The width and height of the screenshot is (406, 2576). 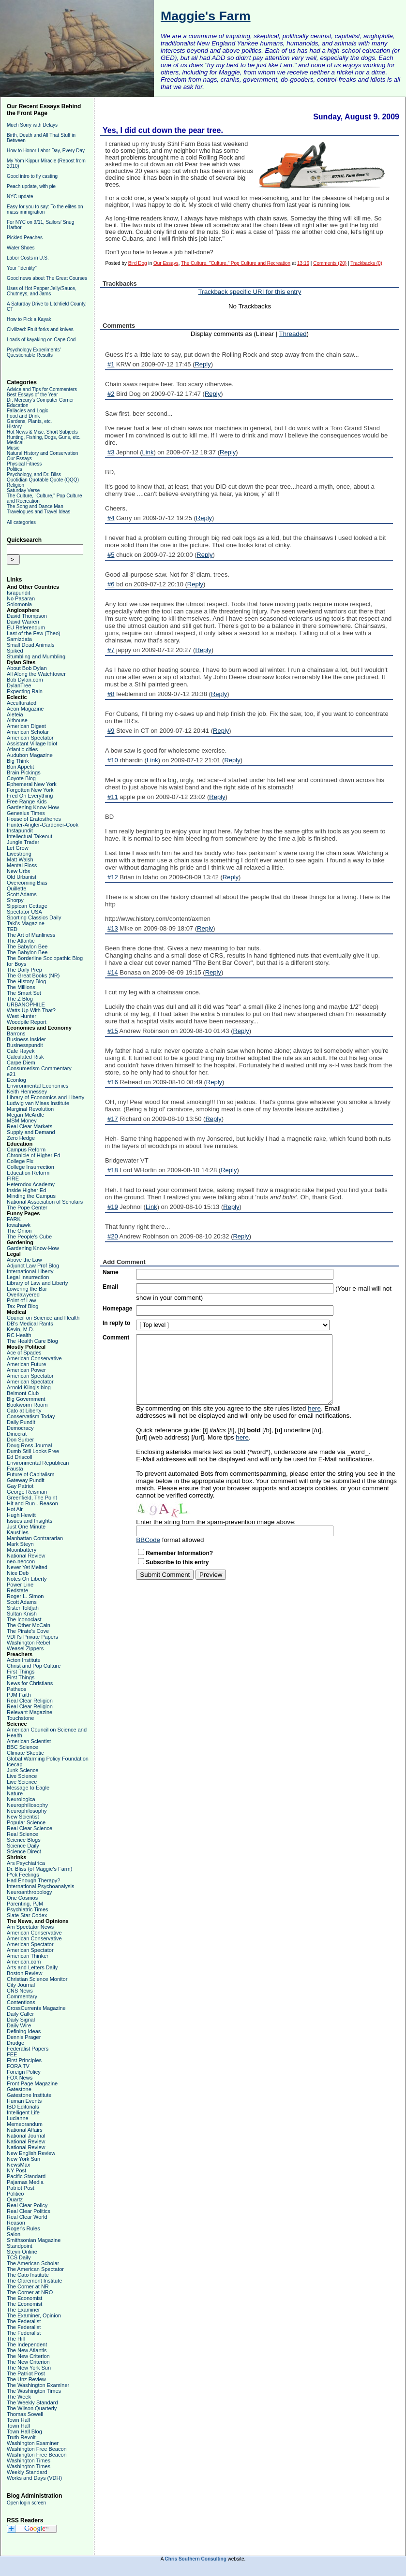 I want to click on Real Clear World, so click(x=27, y=2217).